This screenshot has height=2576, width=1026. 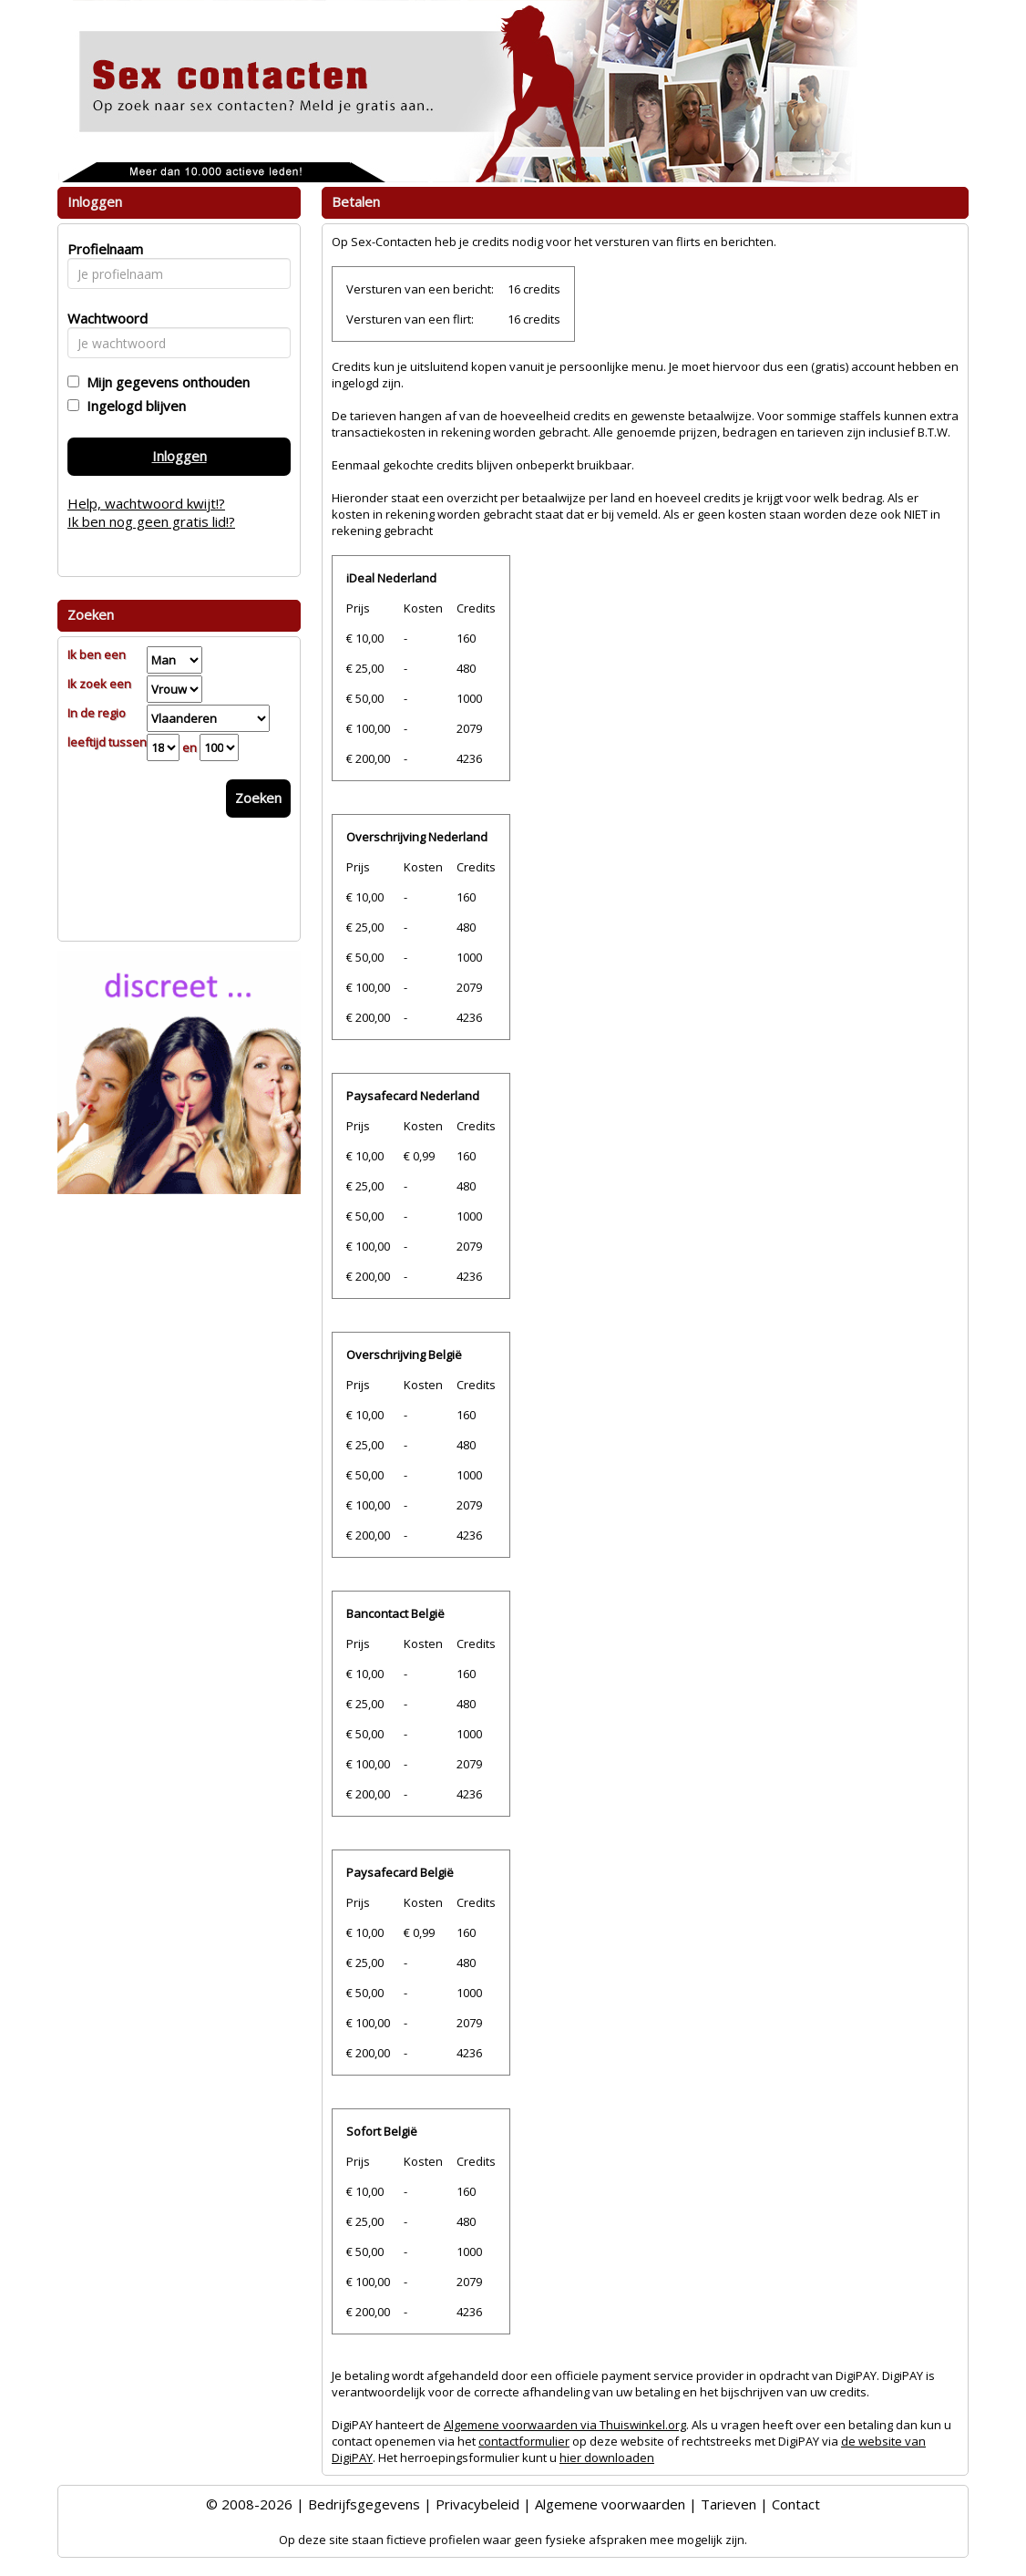 I want to click on Ingelogd blijven, so click(x=132, y=406).